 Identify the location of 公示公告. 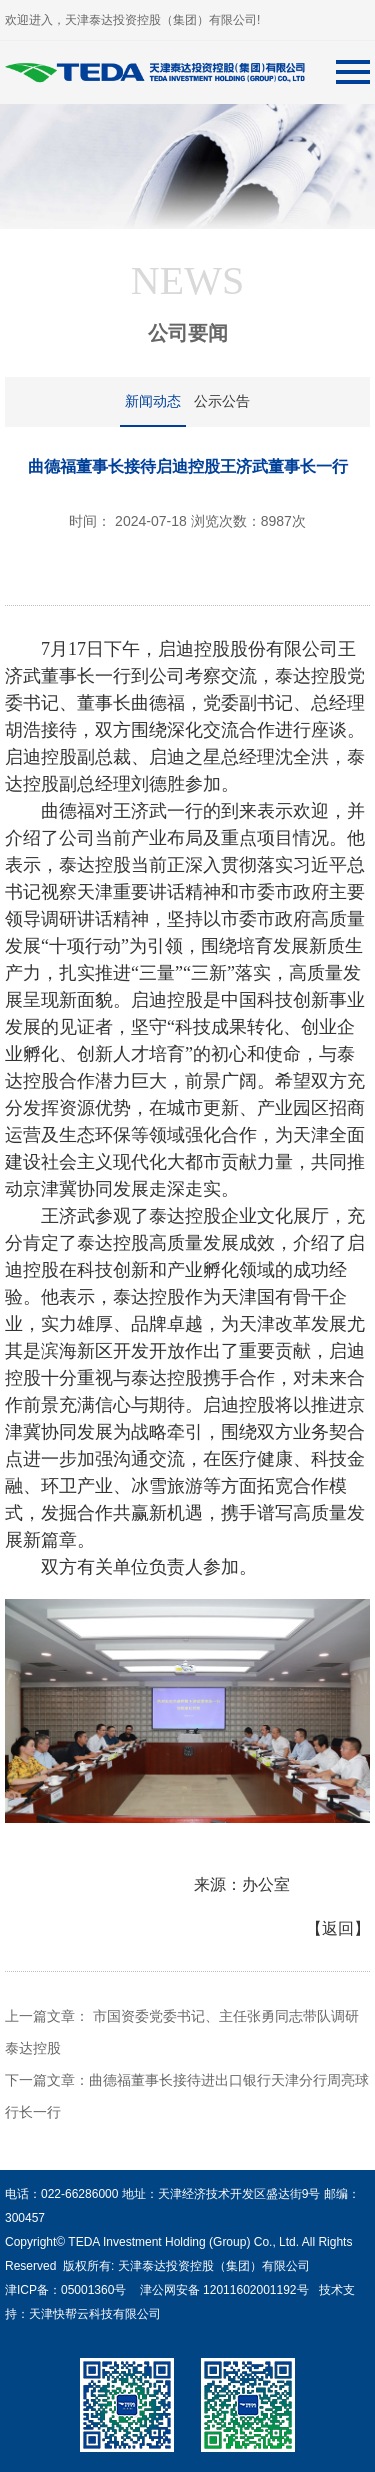
(222, 401).